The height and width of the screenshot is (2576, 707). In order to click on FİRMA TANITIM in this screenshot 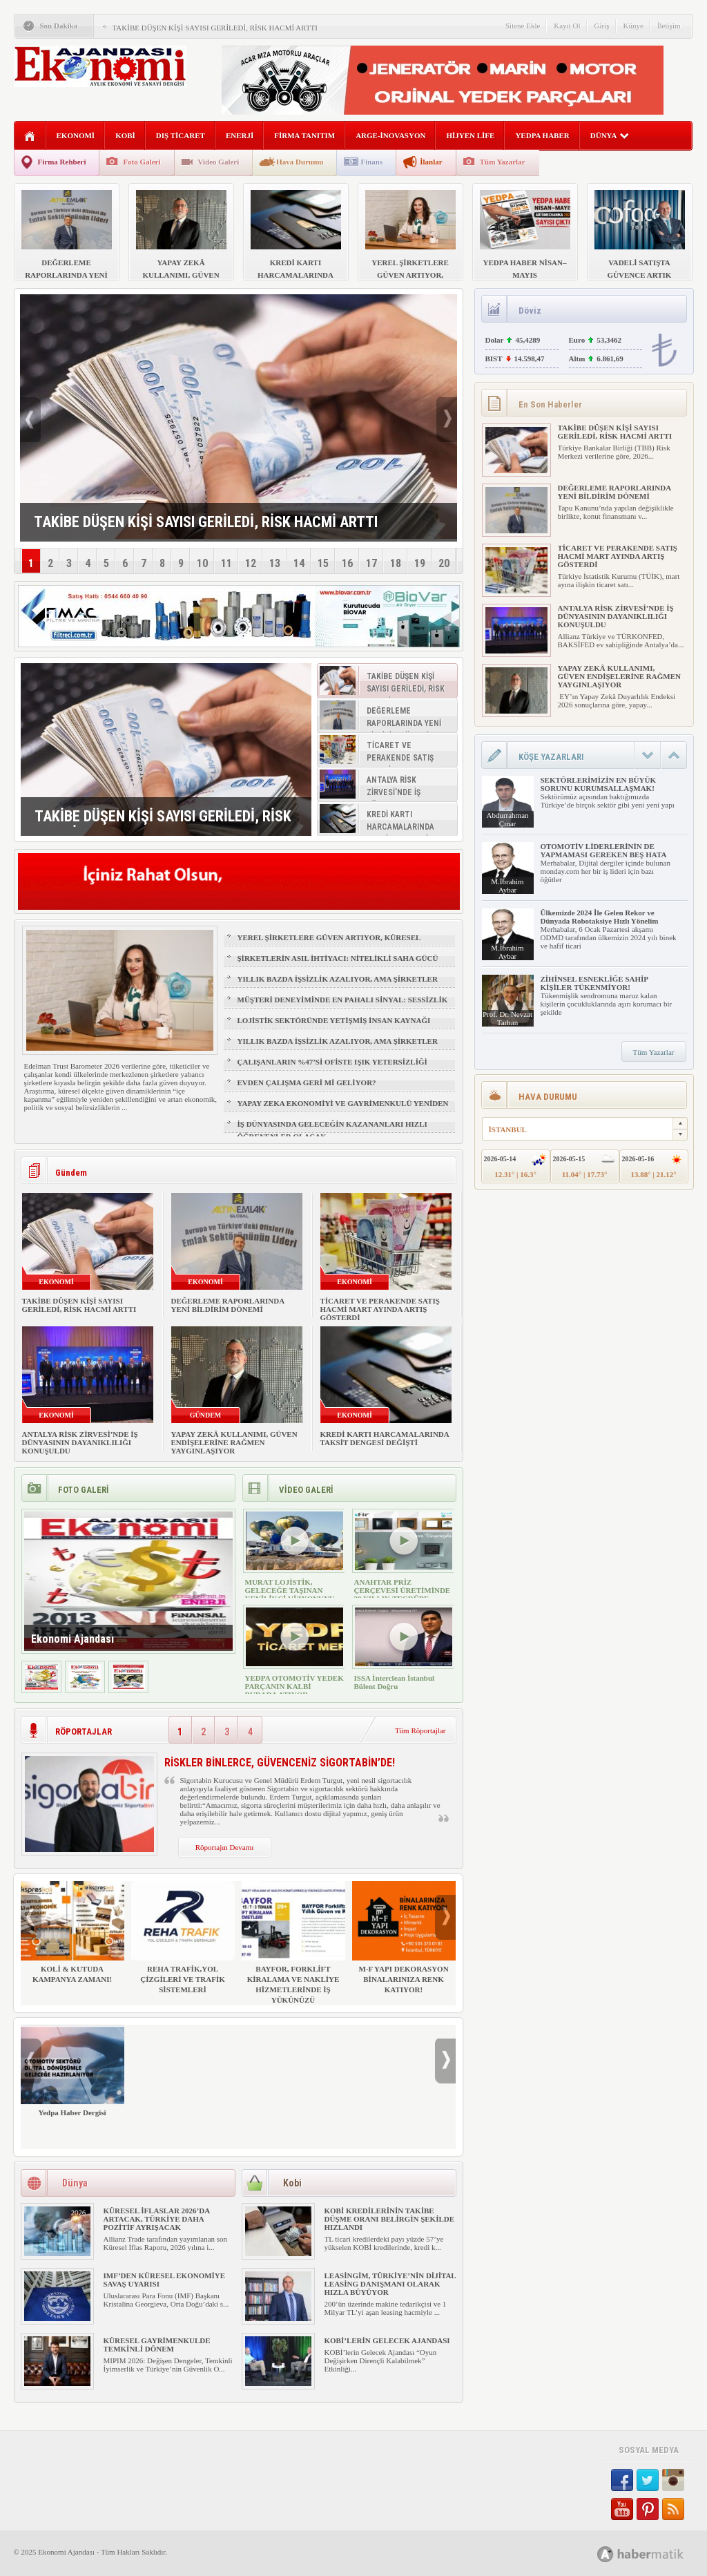, I will do `click(304, 135)`.